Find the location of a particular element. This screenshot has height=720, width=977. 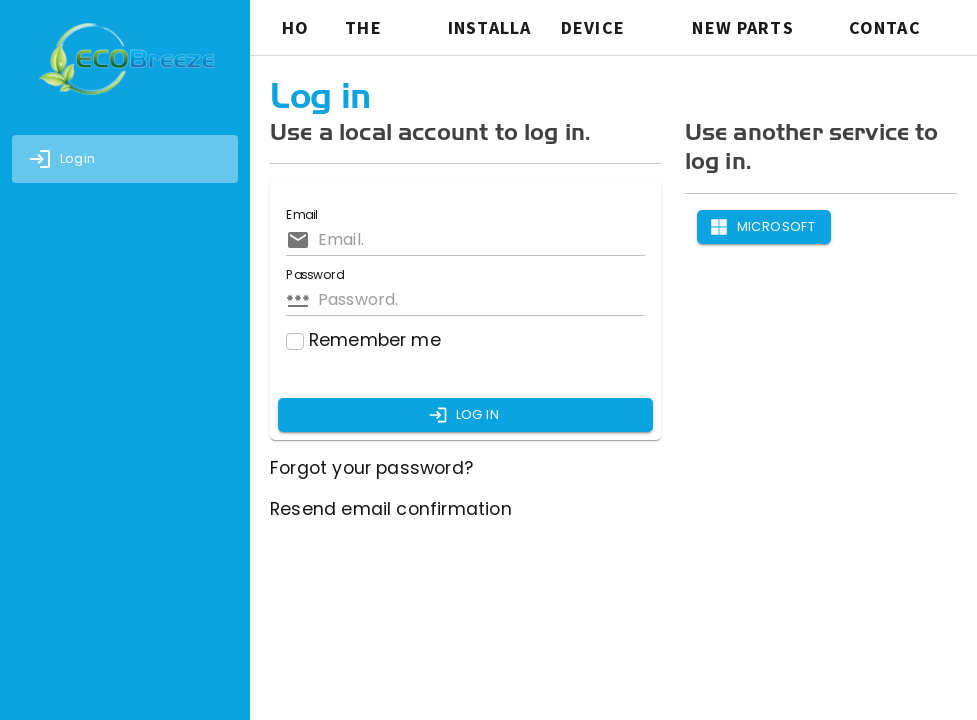

INSTALLATION is located at coordinates (489, 31).